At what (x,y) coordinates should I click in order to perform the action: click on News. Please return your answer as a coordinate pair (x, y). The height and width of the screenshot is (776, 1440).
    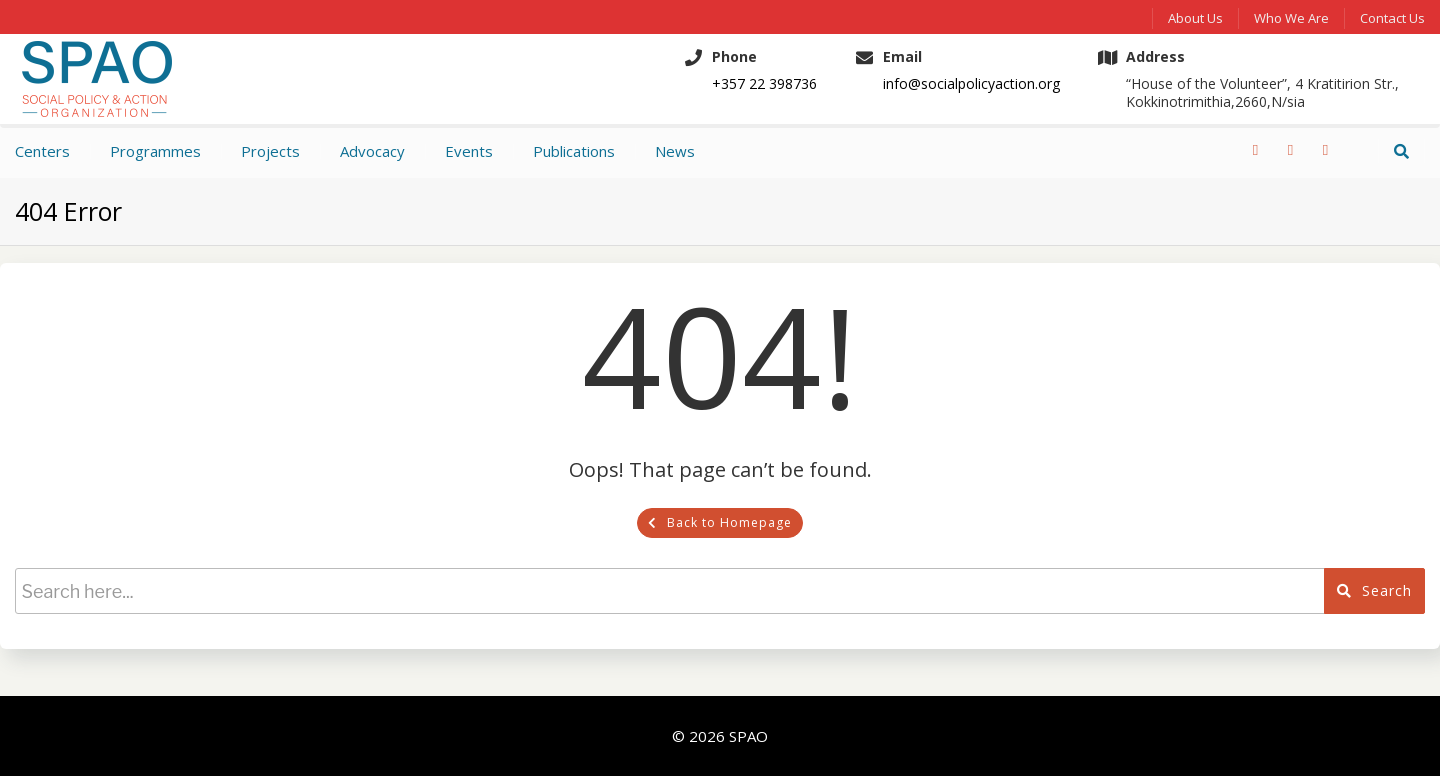
    Looking at the image, I should click on (675, 151).